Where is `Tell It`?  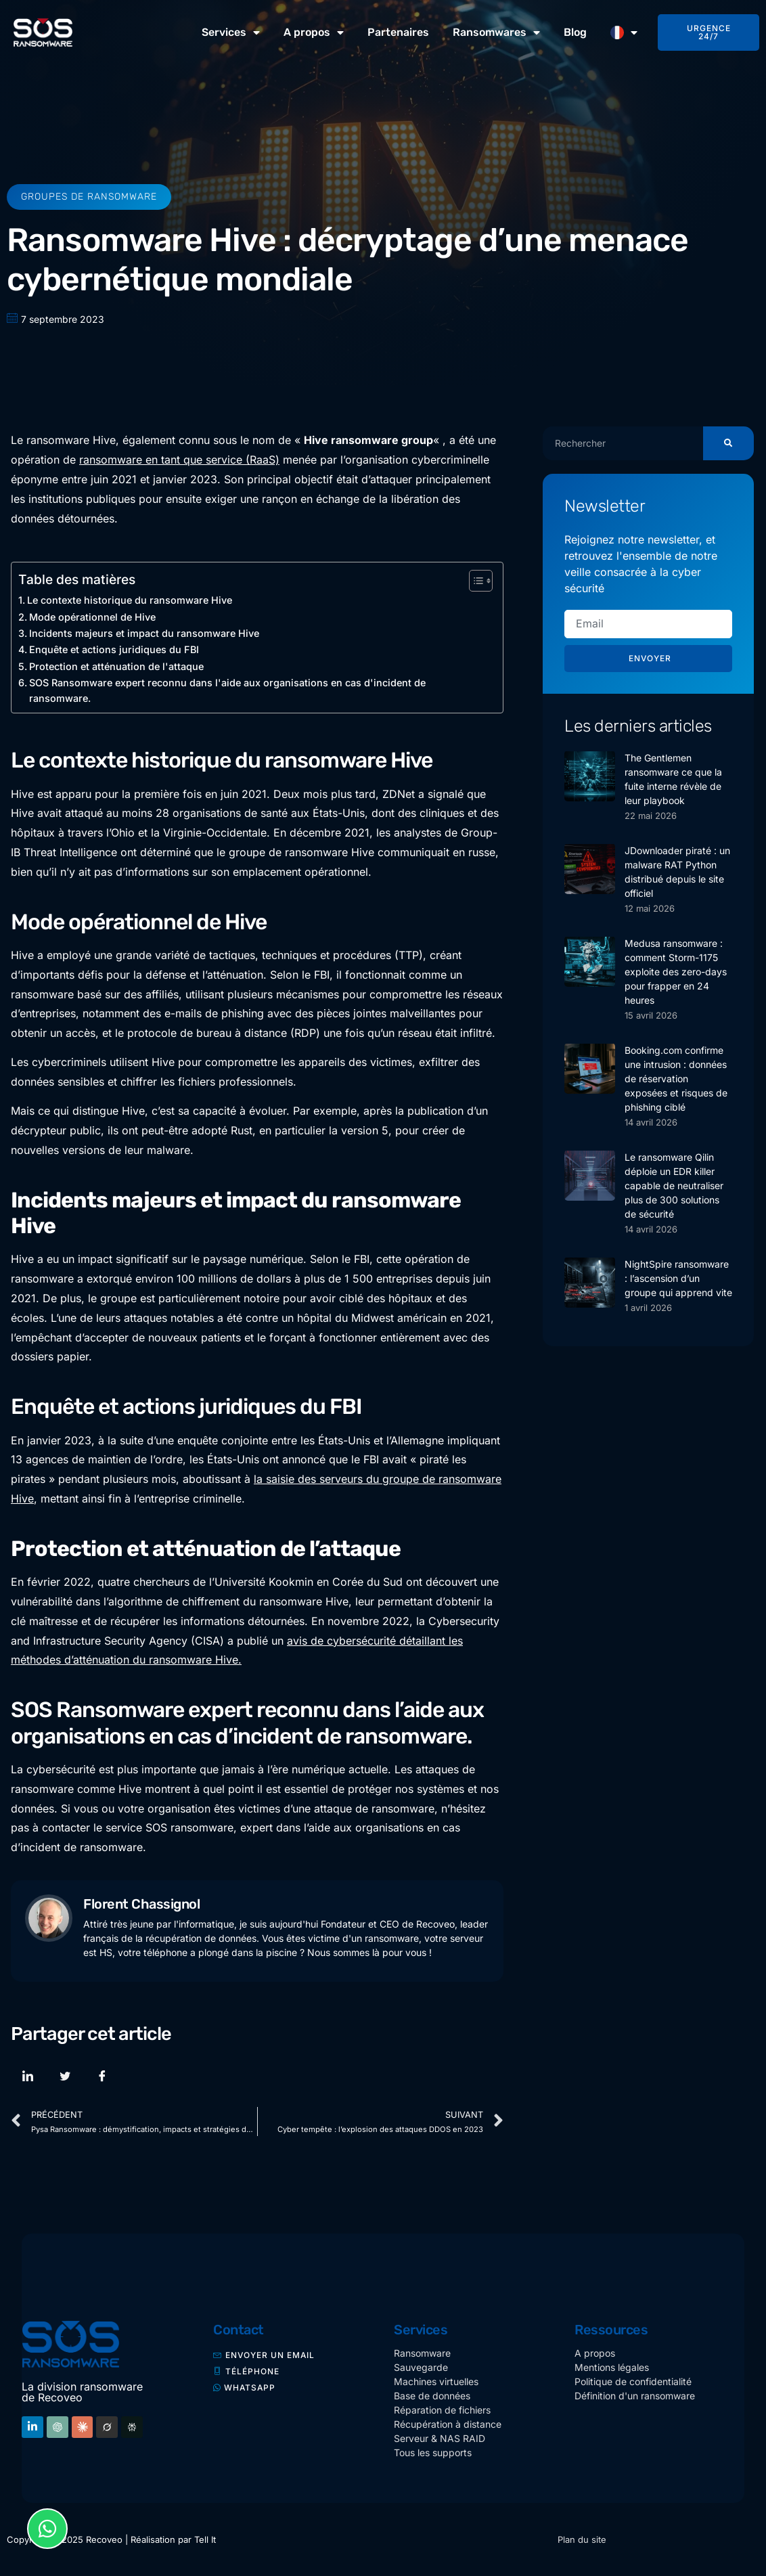
Tell It is located at coordinates (205, 2539).